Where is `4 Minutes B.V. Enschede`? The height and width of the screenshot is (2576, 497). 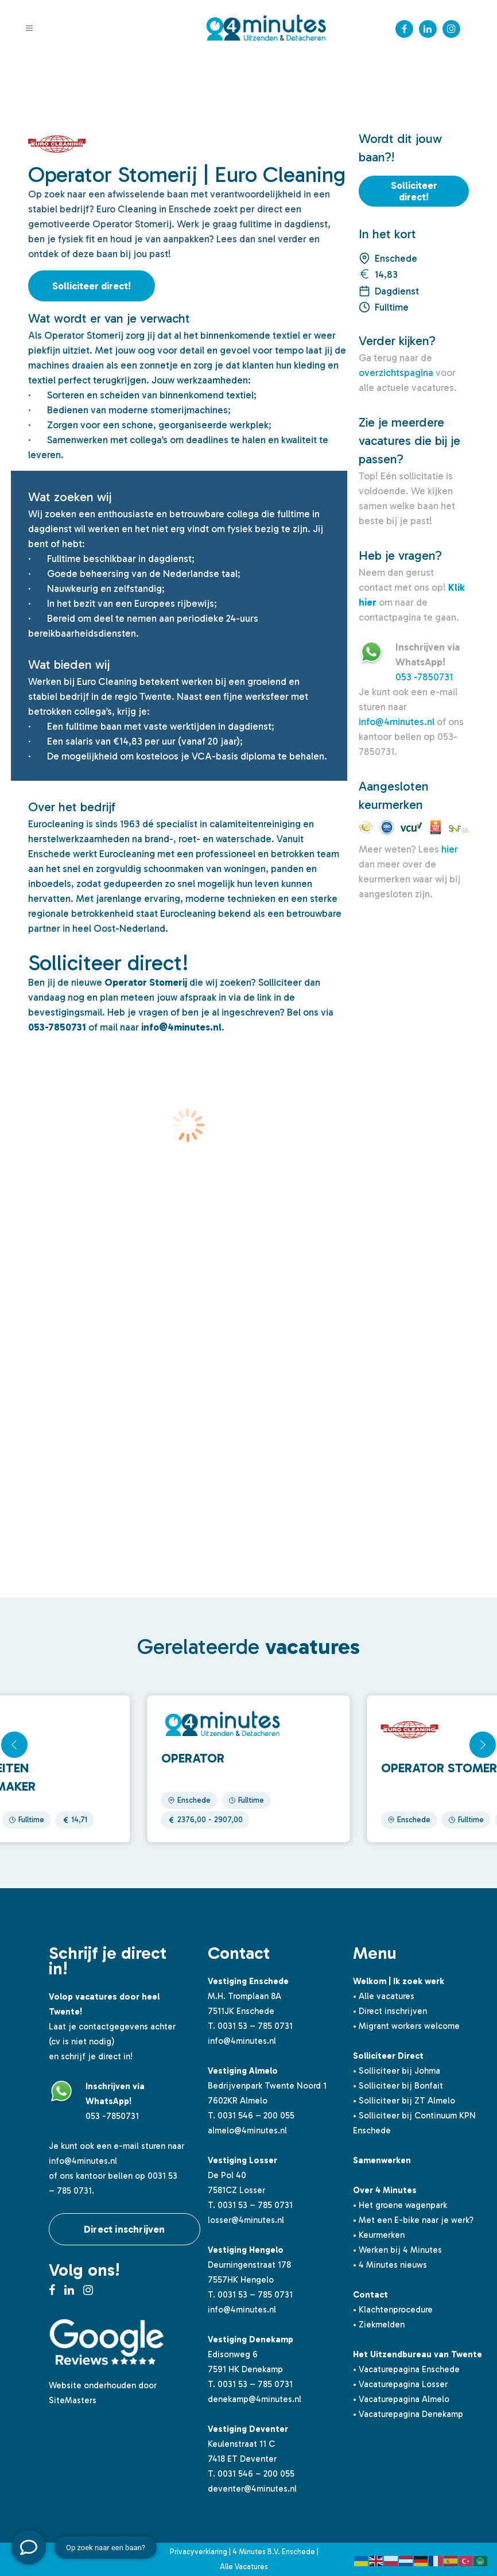
4 Minutes B.V. Enschede is located at coordinates (273, 2551).